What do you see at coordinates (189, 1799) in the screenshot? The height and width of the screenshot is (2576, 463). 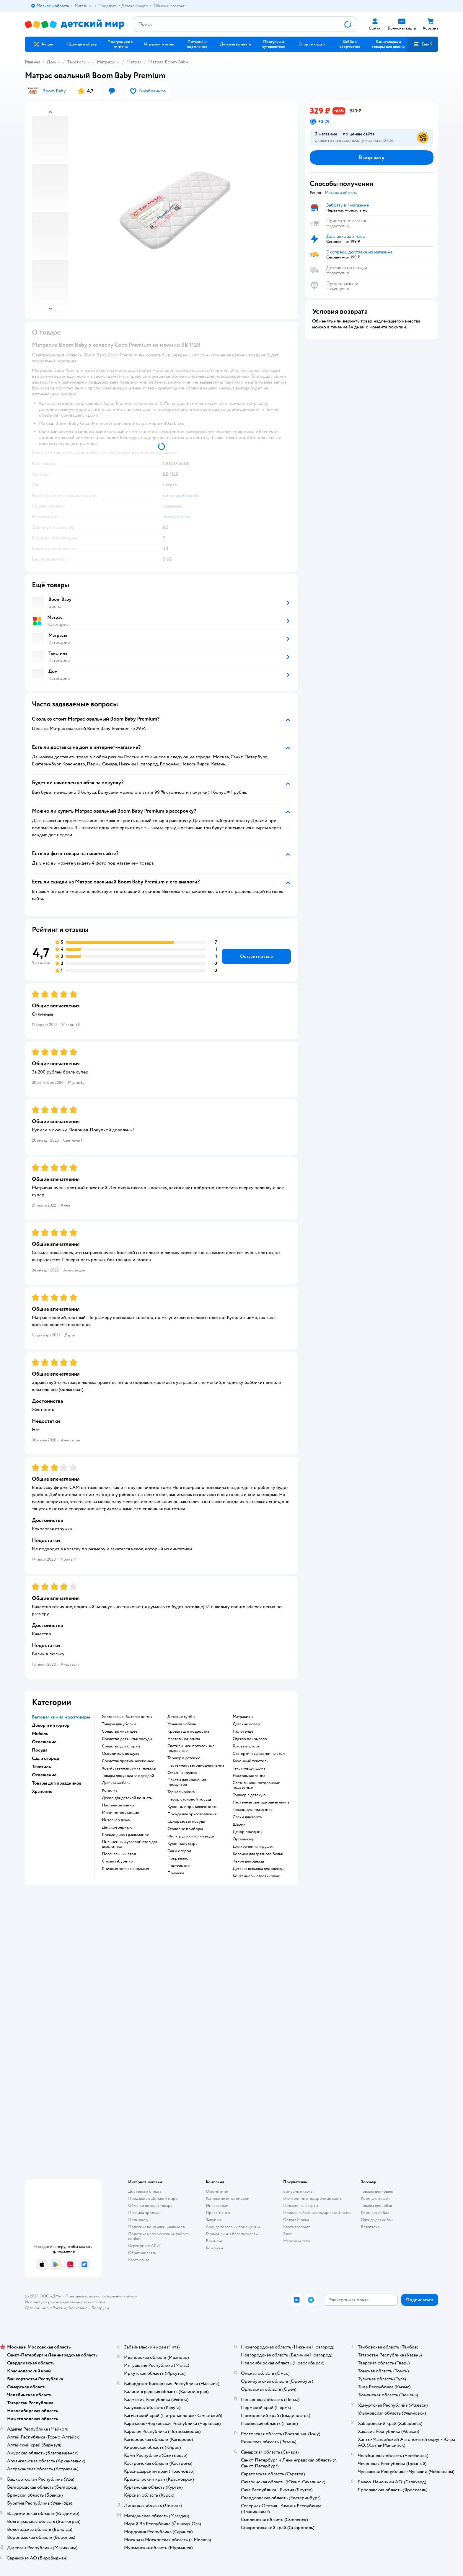 I see `Набор столовой посуды` at bounding box center [189, 1799].